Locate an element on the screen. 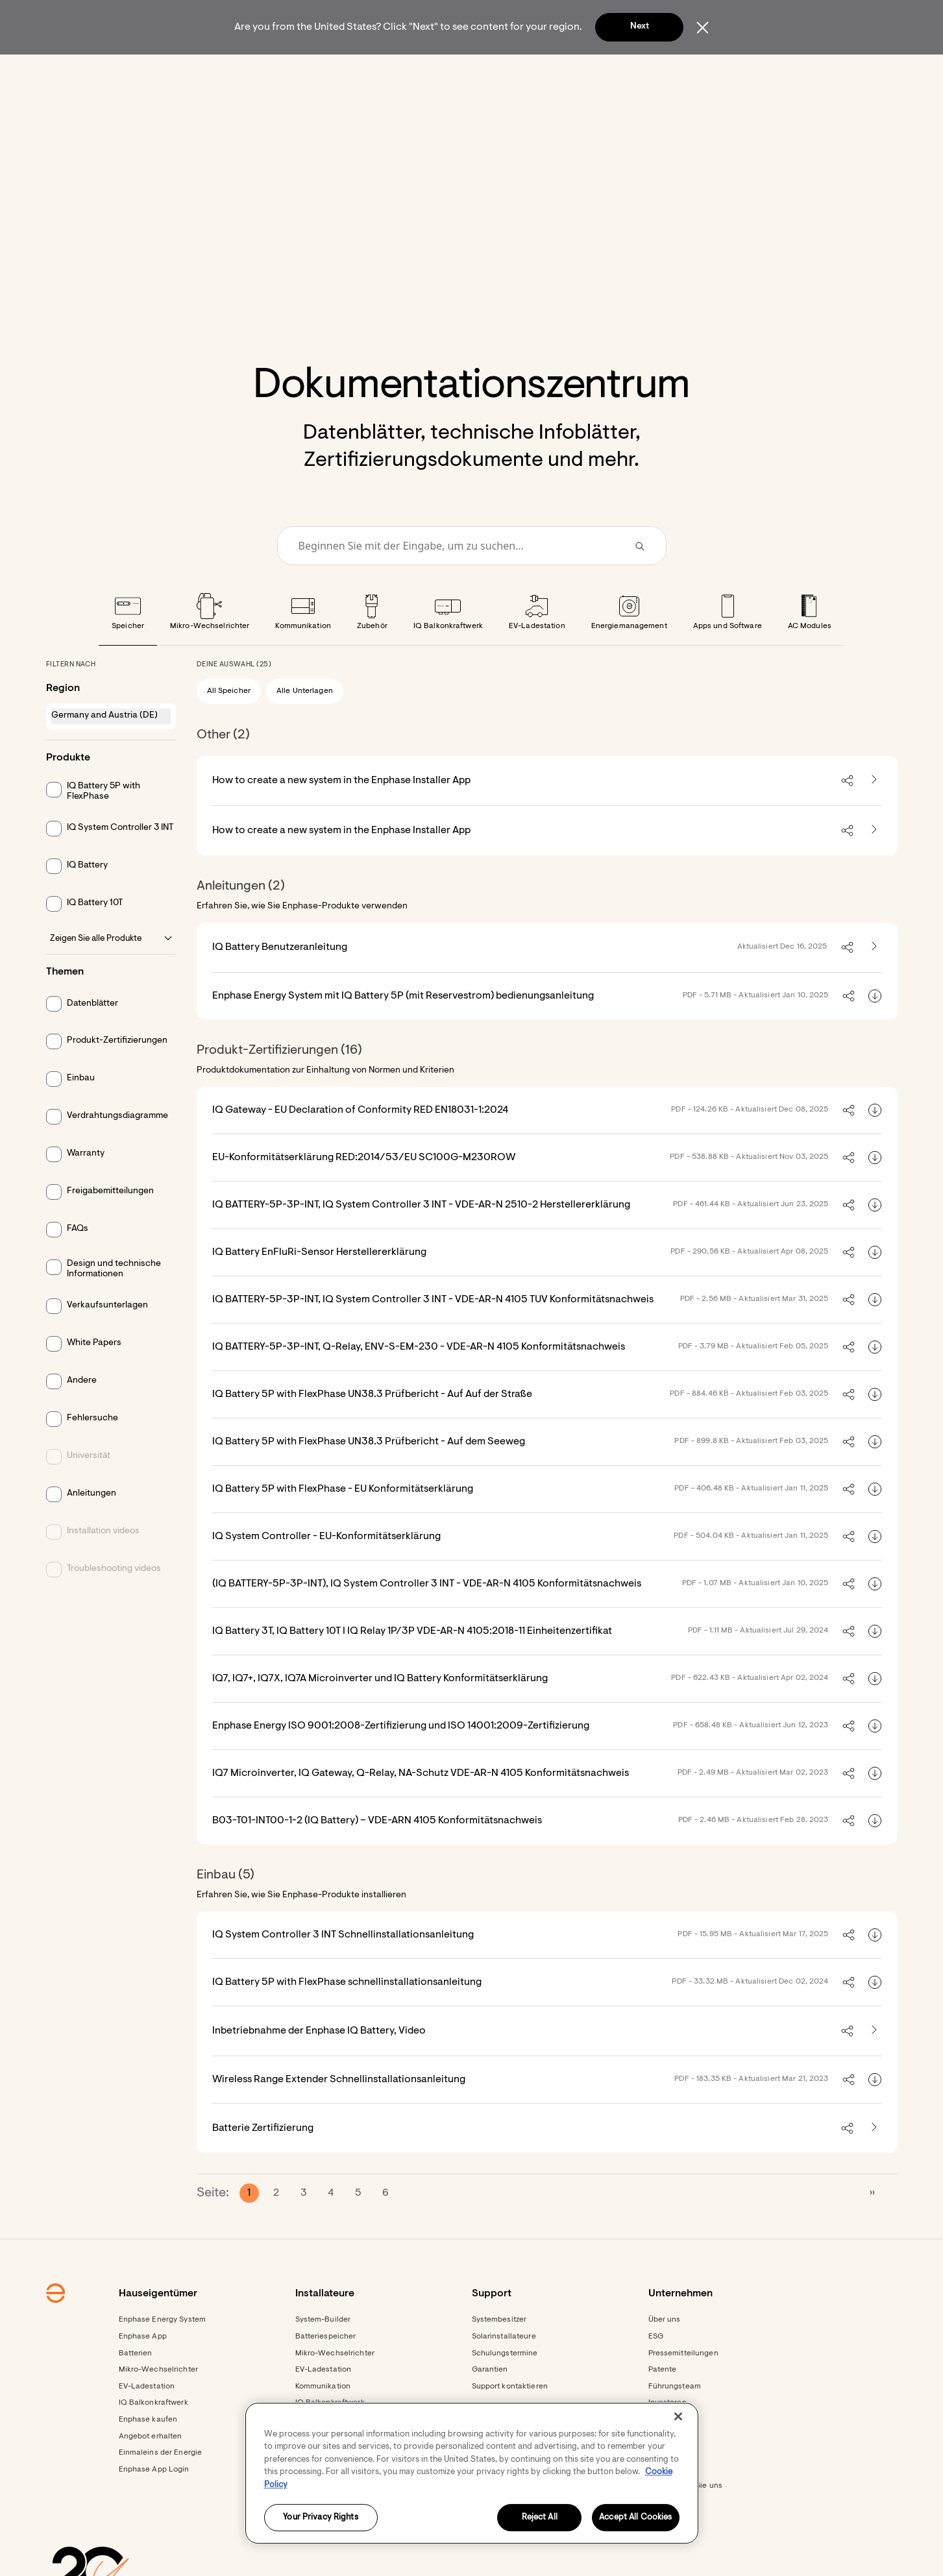 The height and width of the screenshot is (2576, 943). Ressourcen [Footer link - Ressourcen] is located at coordinates (316, 2554).